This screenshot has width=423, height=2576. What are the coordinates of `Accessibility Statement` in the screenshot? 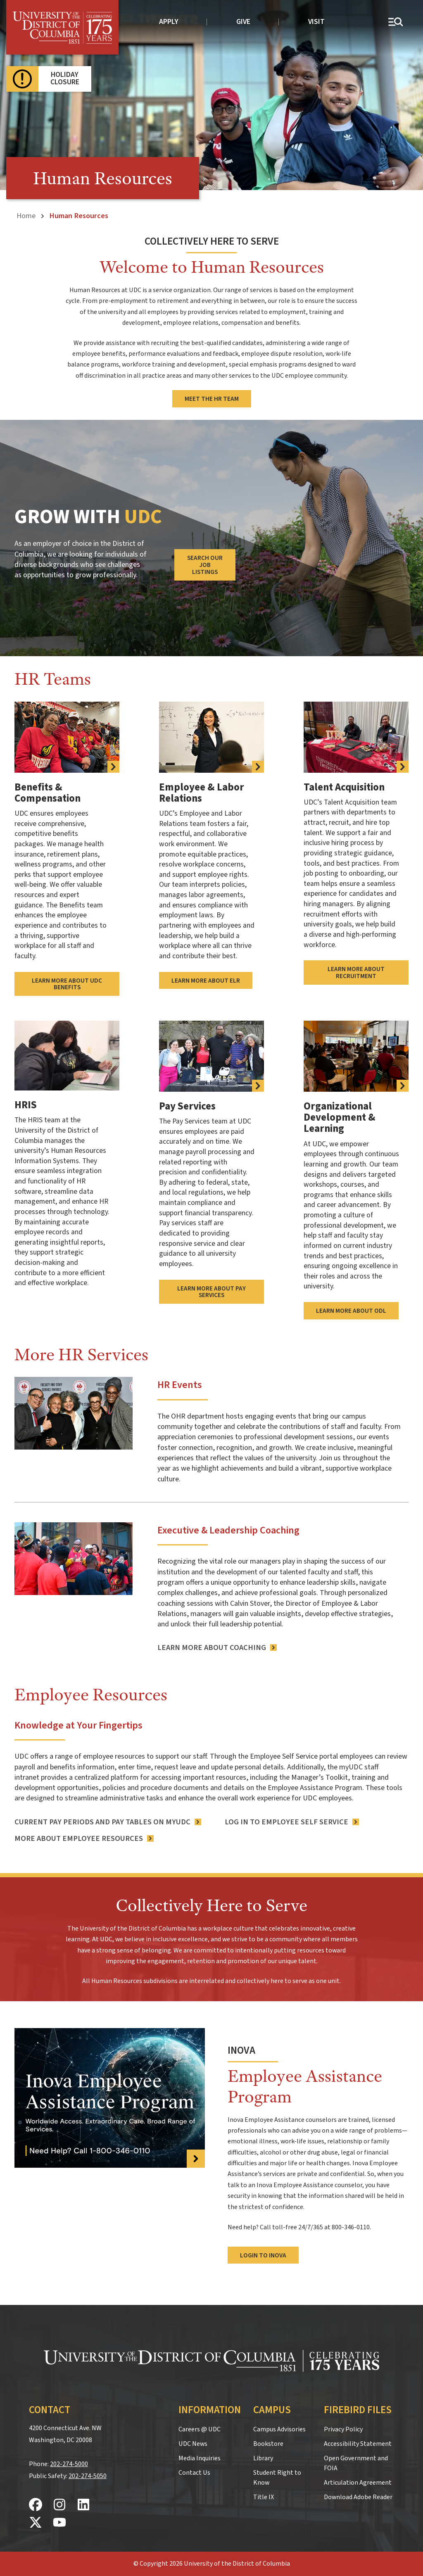 It's located at (358, 2443).